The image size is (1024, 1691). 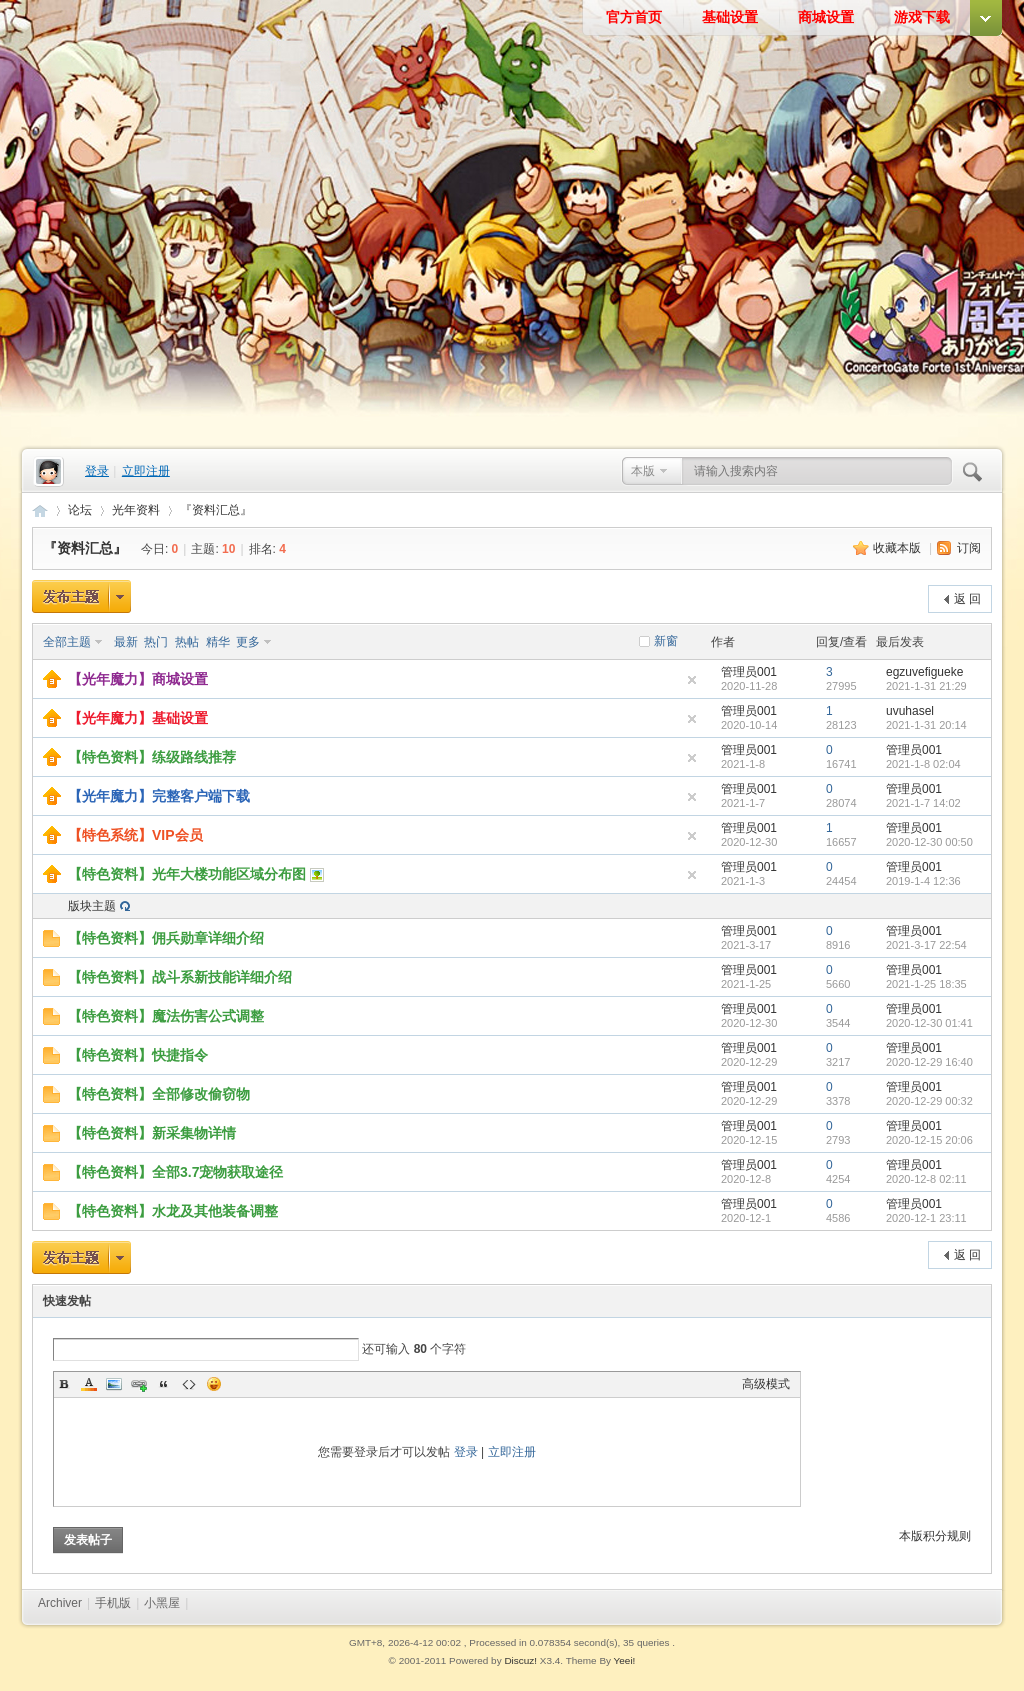 What do you see at coordinates (218, 642) in the screenshot?
I see `精华` at bounding box center [218, 642].